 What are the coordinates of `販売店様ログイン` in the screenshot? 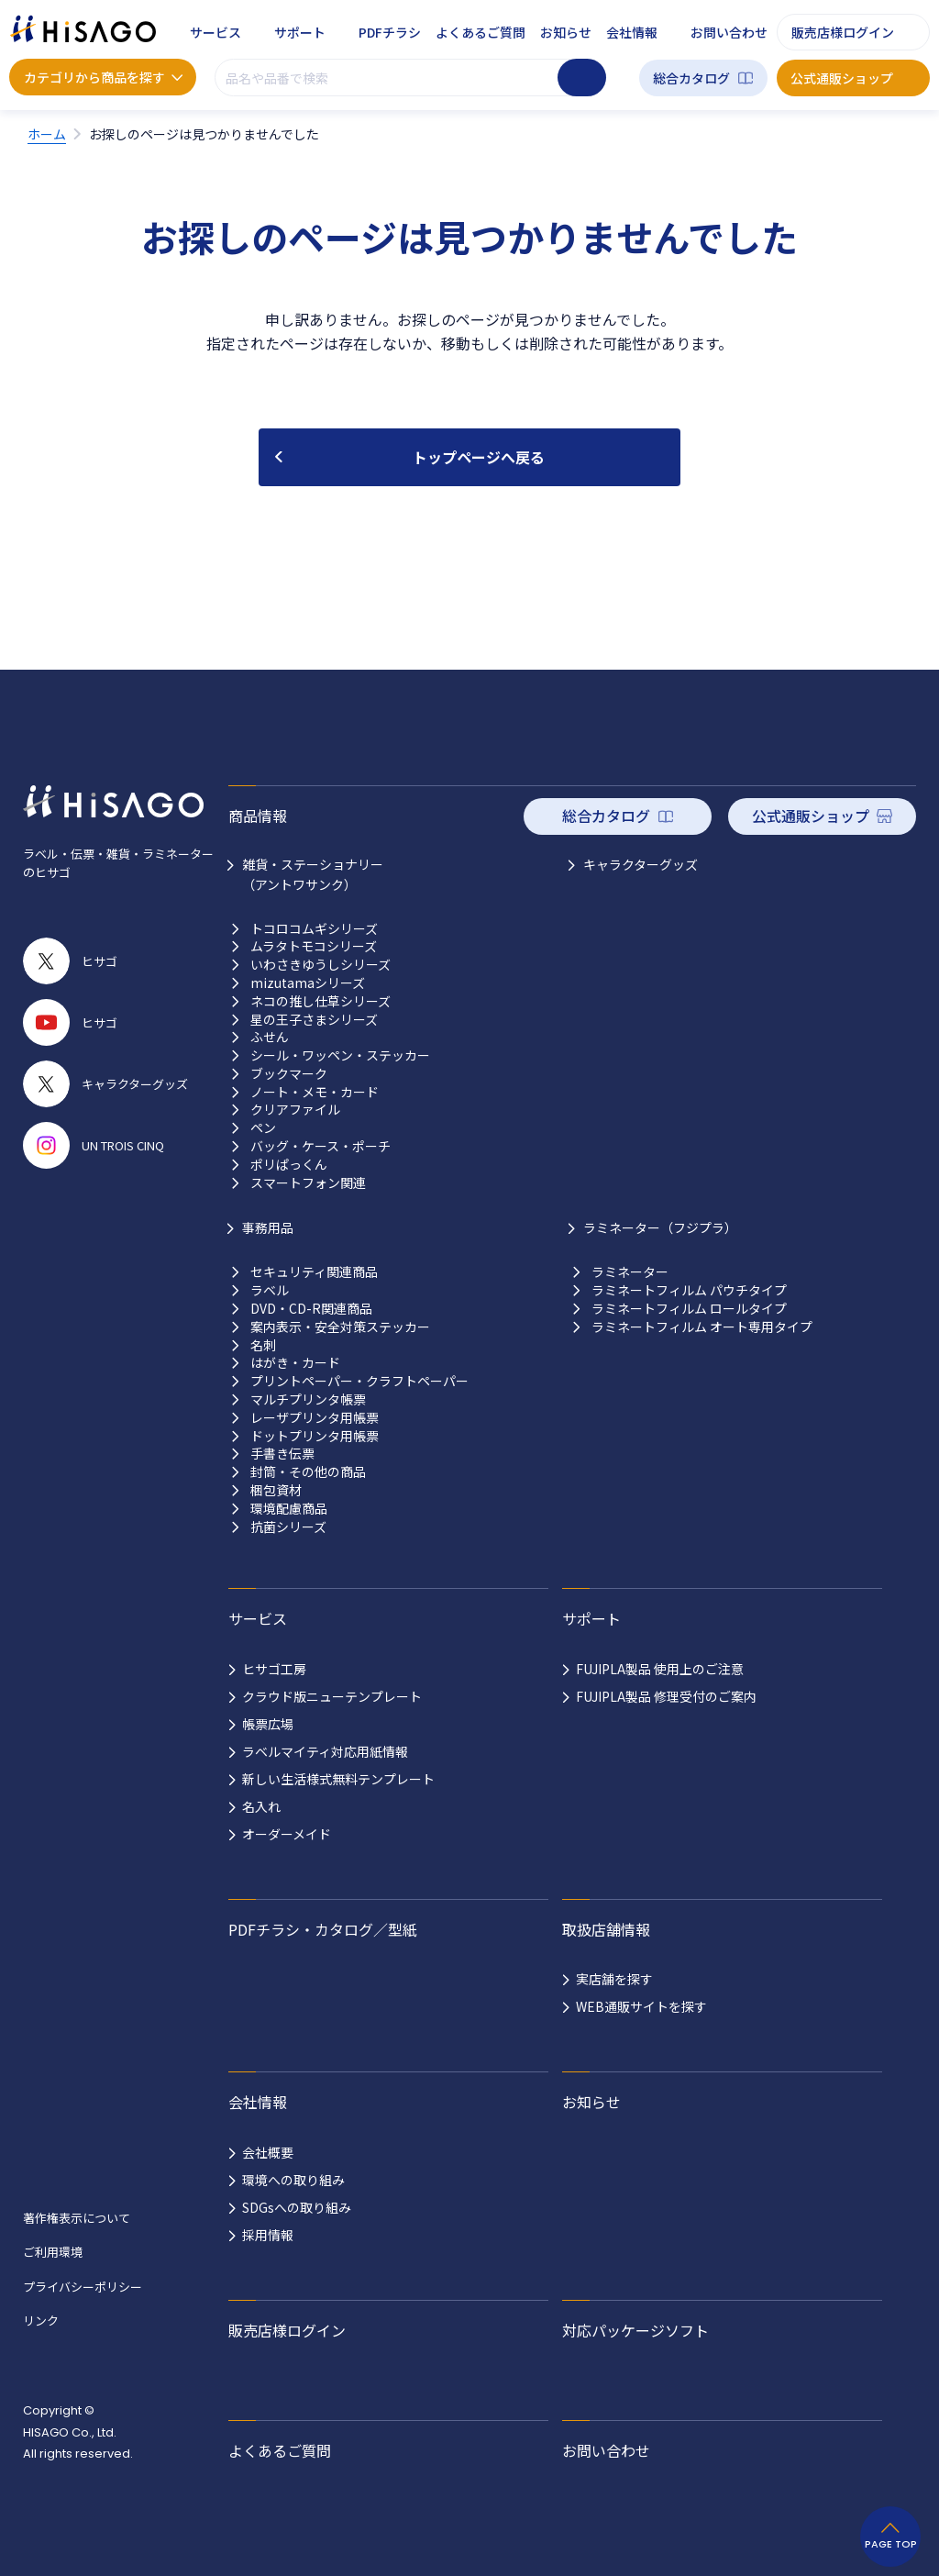 It's located at (842, 32).